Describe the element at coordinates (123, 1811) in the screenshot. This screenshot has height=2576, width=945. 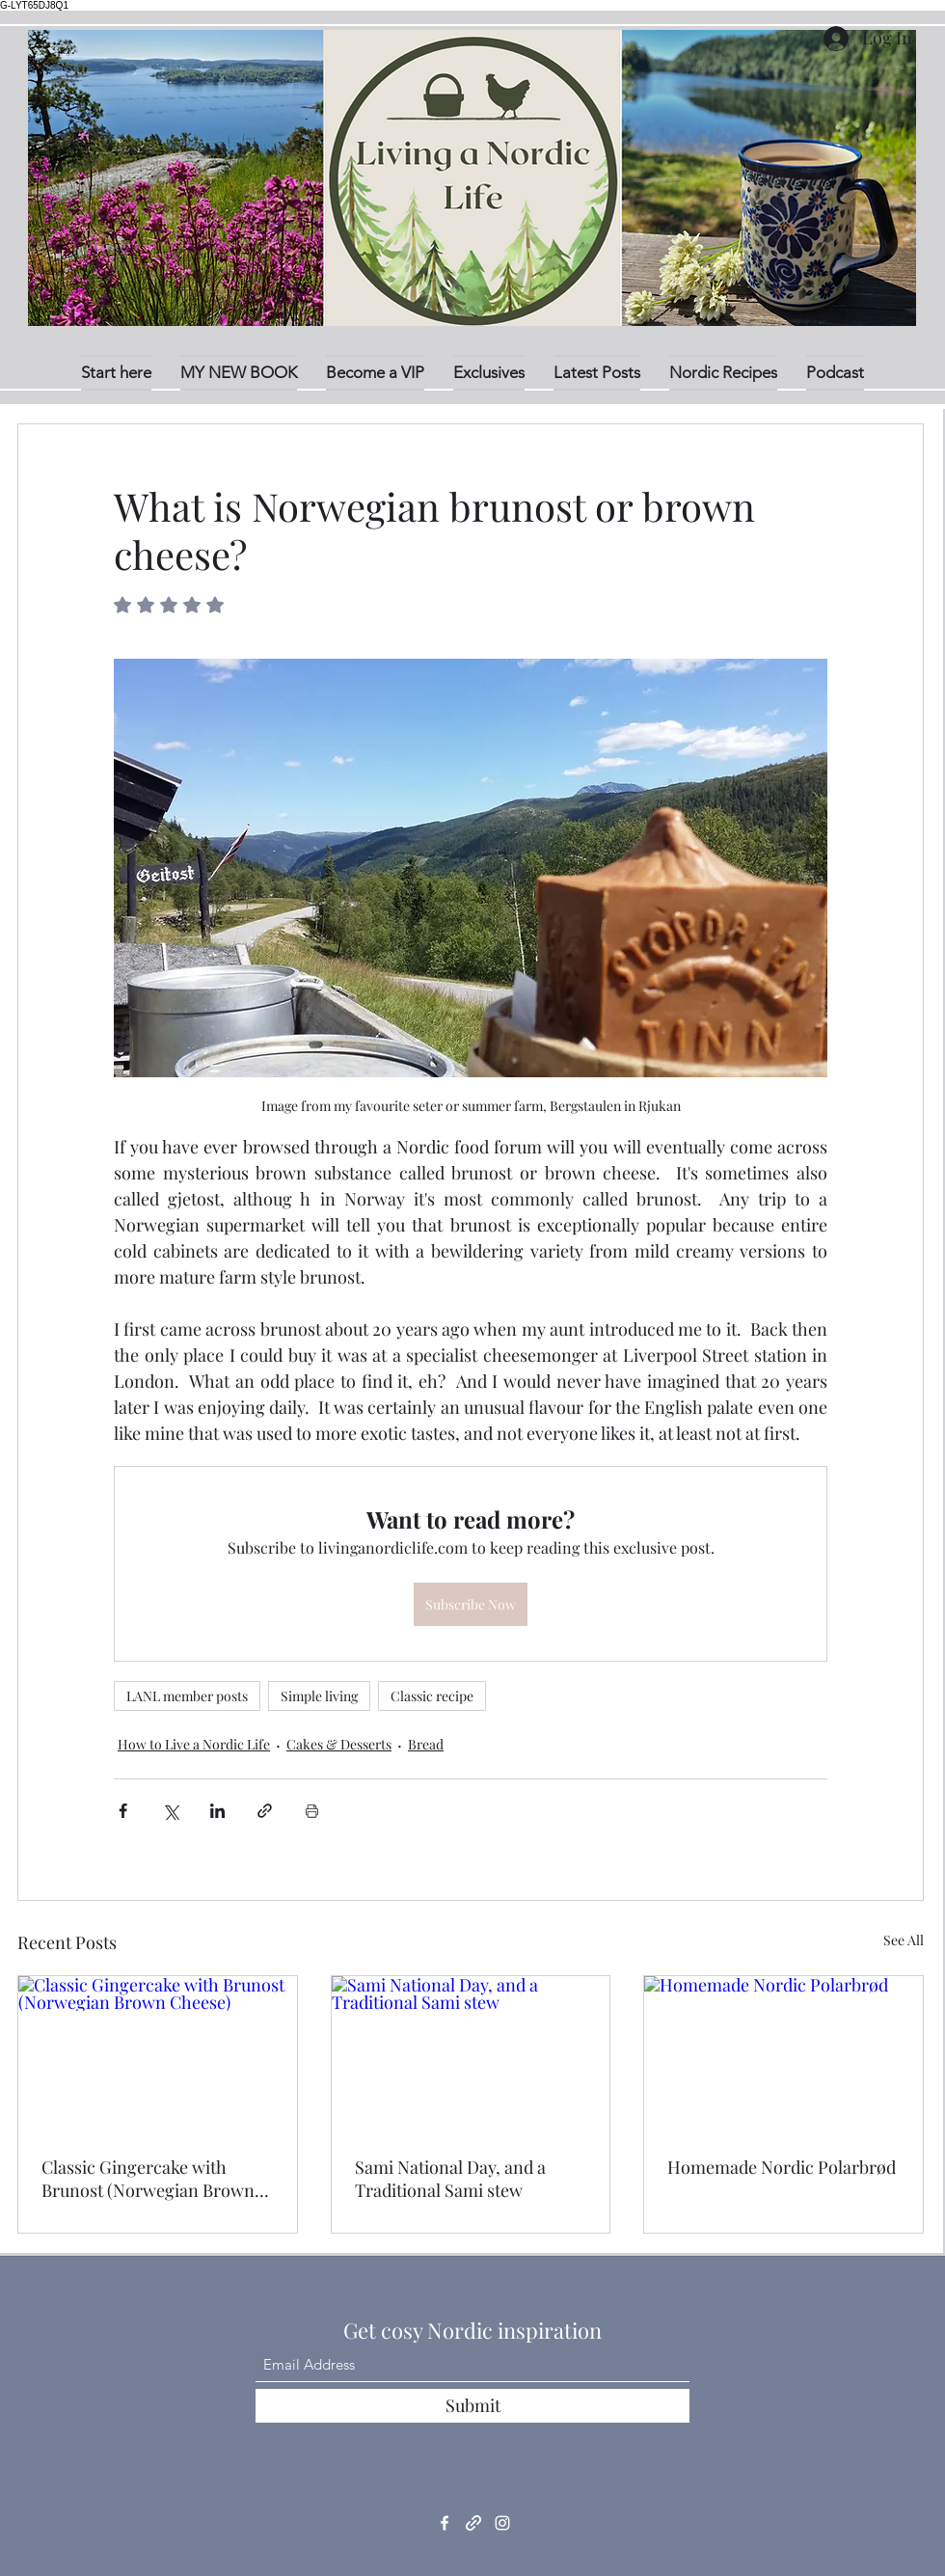
I see `[Share via Facebook]` at that location.